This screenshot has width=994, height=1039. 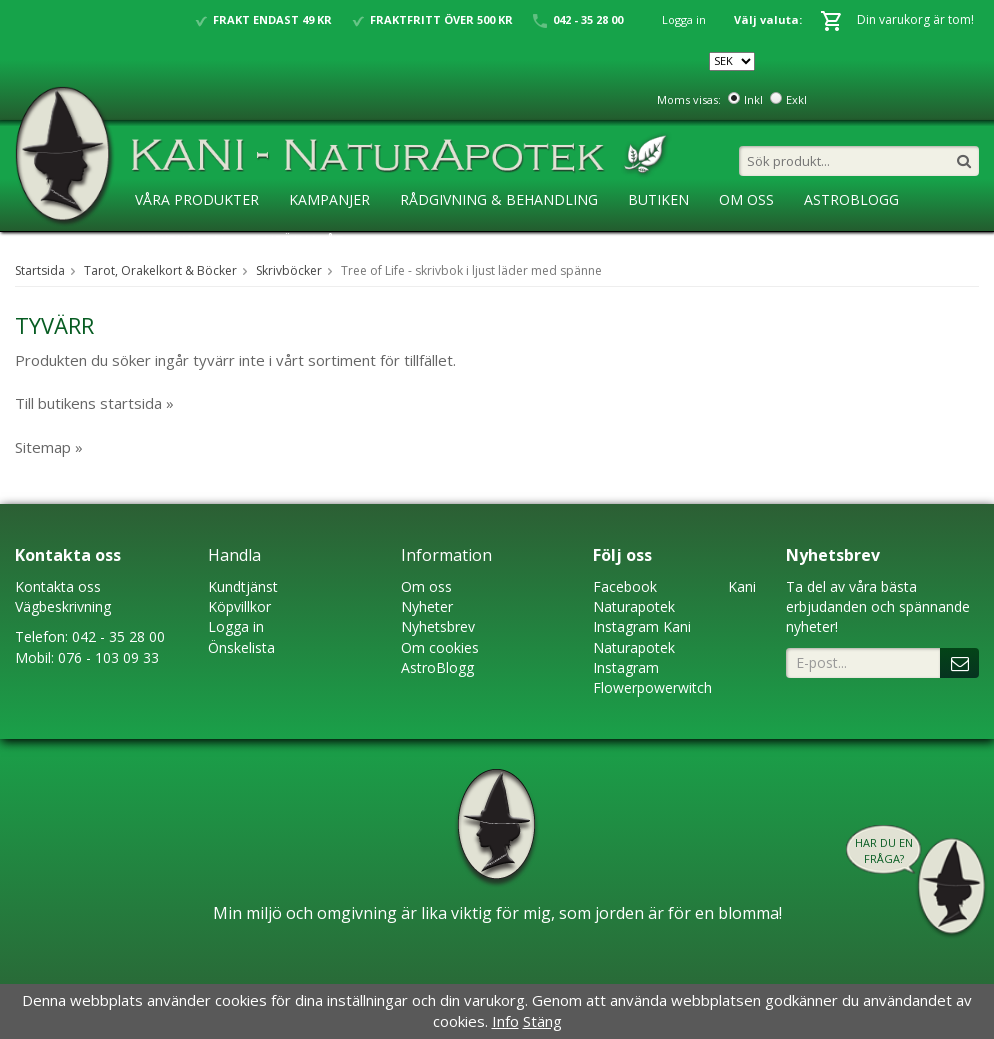 What do you see at coordinates (658, 199) in the screenshot?
I see `Butiken` at bounding box center [658, 199].